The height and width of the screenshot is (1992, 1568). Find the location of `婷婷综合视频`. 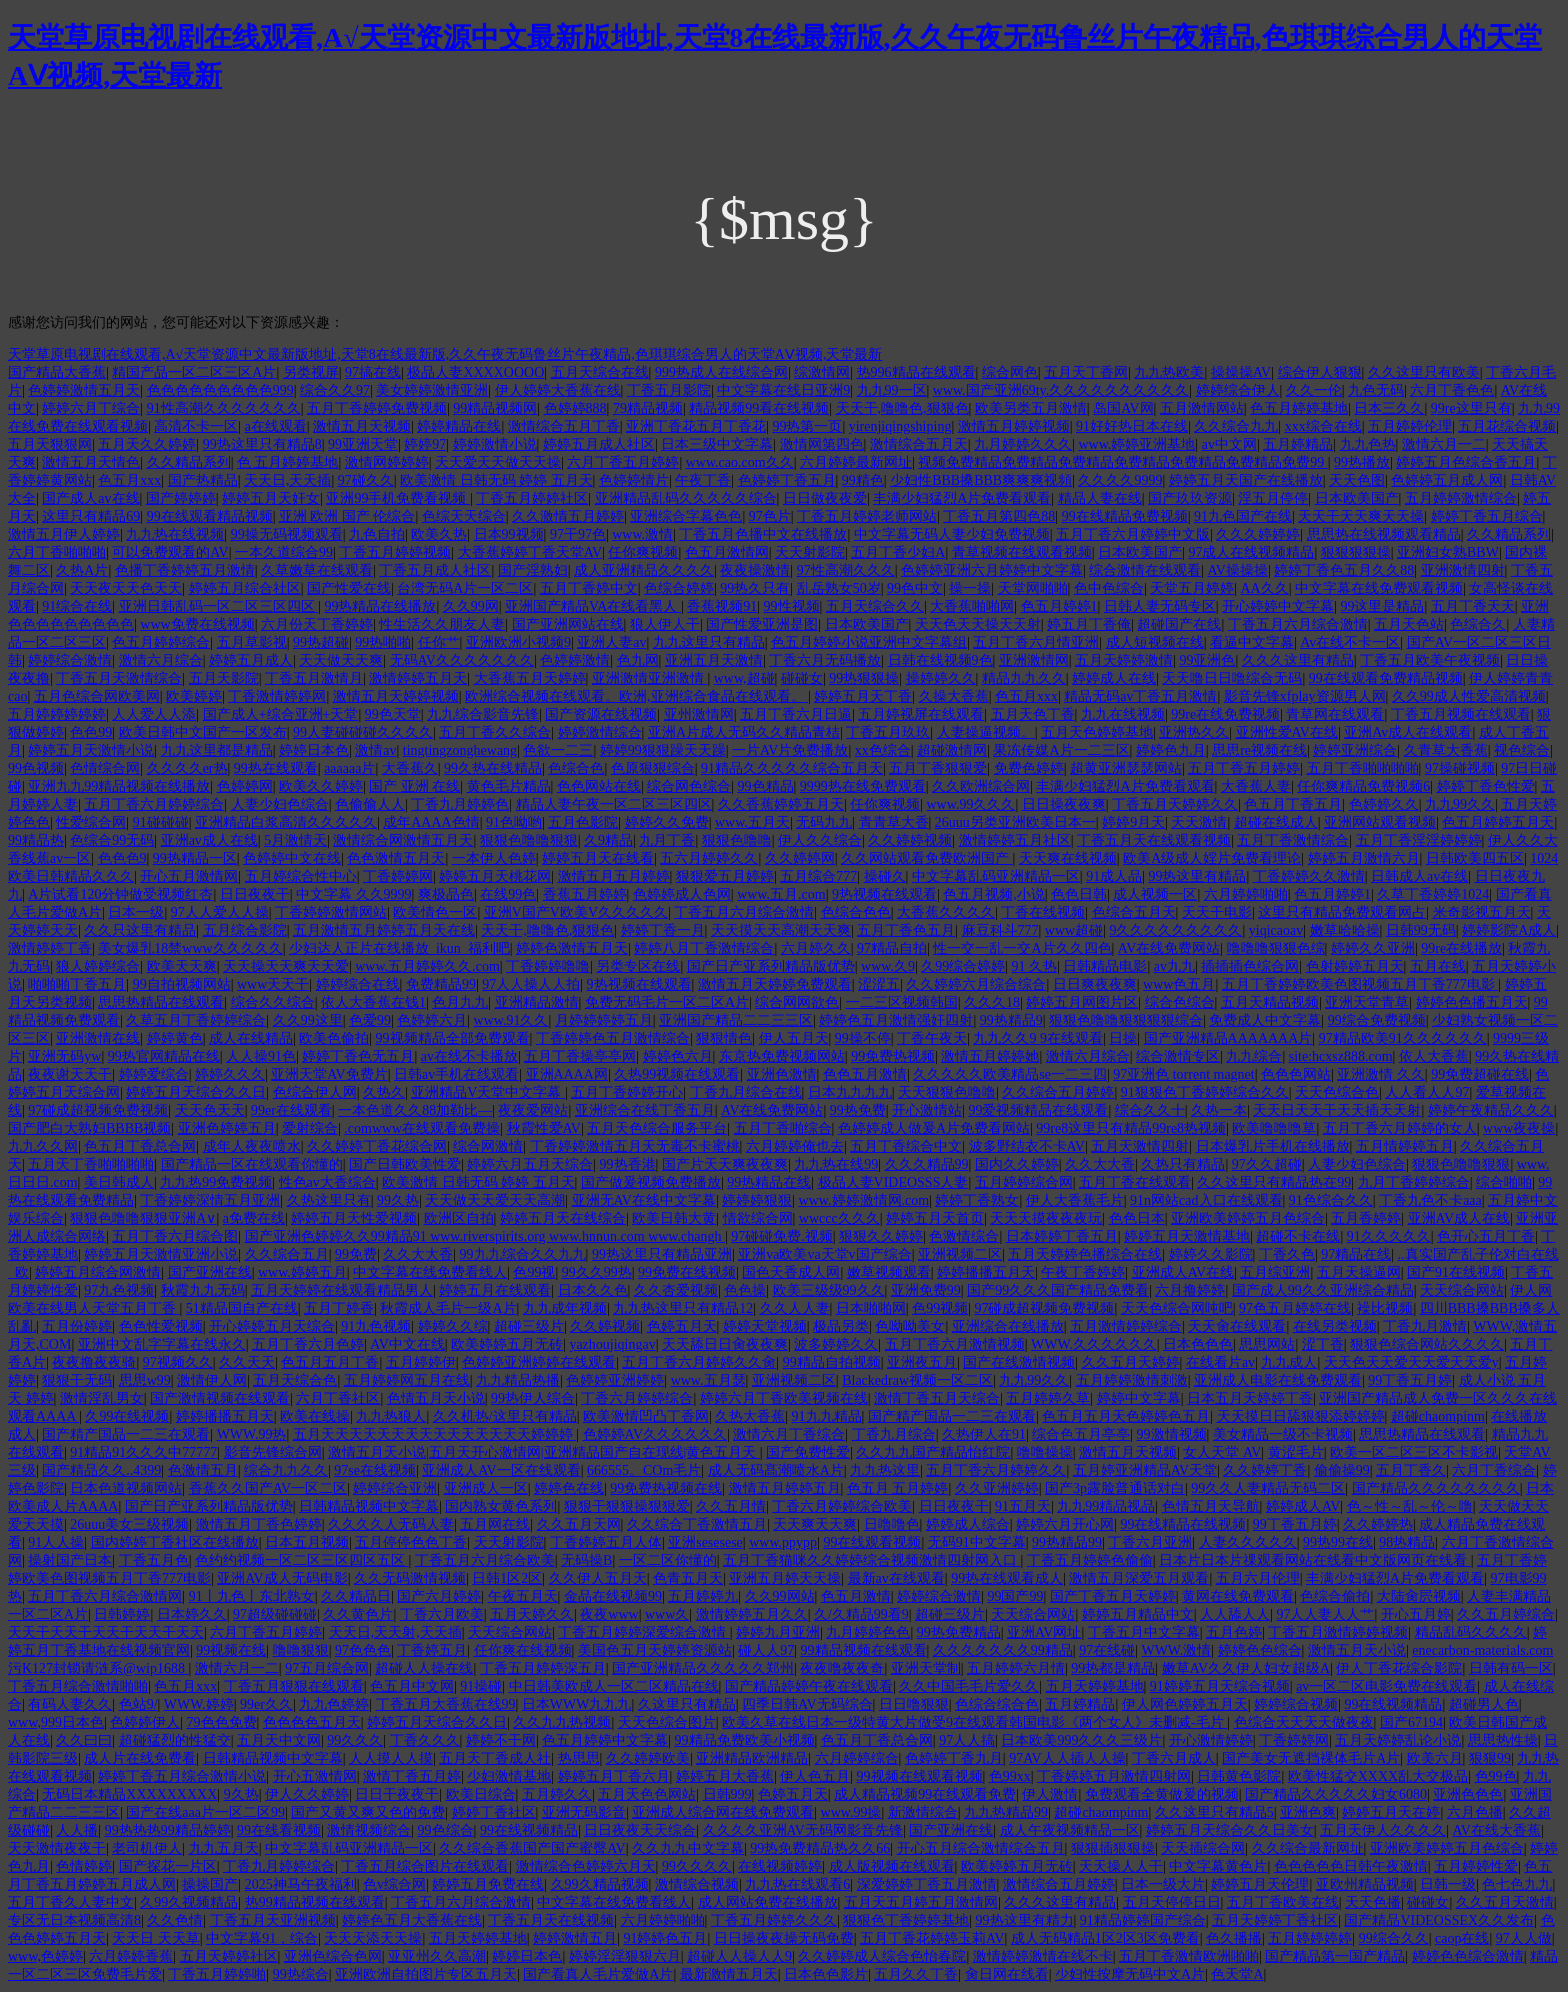

婷婷综合视频 is located at coordinates (1296, 1704).